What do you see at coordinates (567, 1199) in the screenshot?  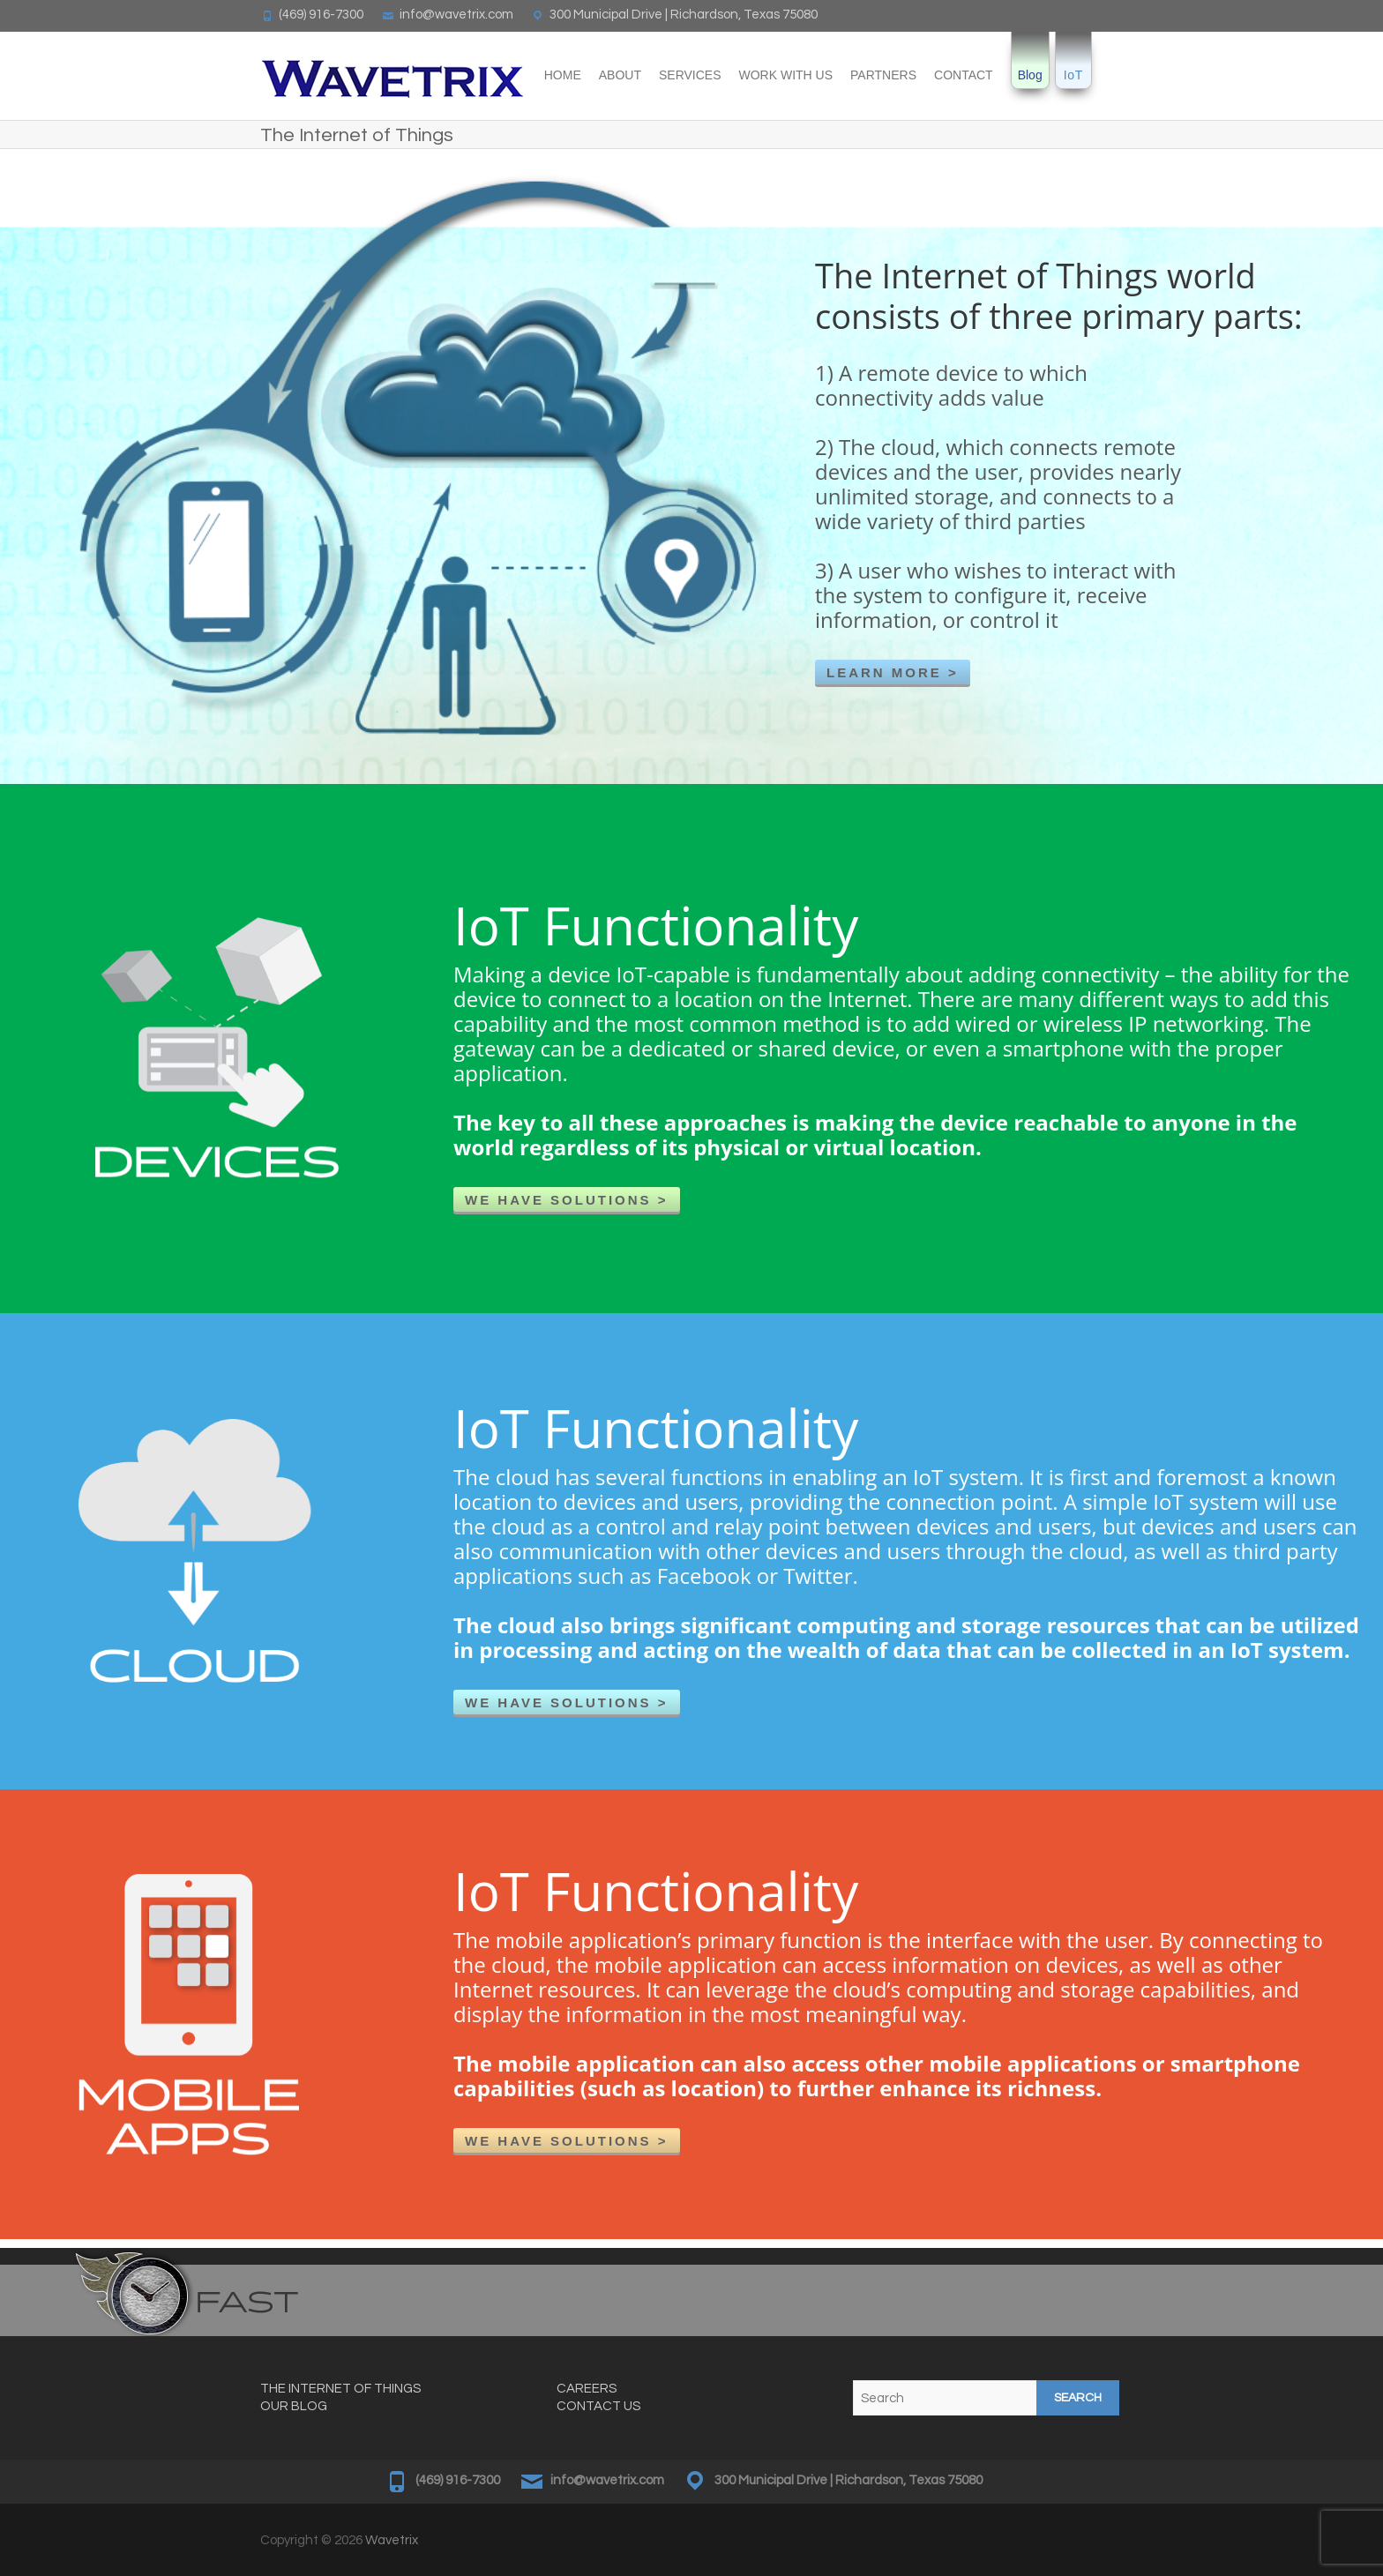 I see `WE HAVE SOLUTIONS >` at bounding box center [567, 1199].